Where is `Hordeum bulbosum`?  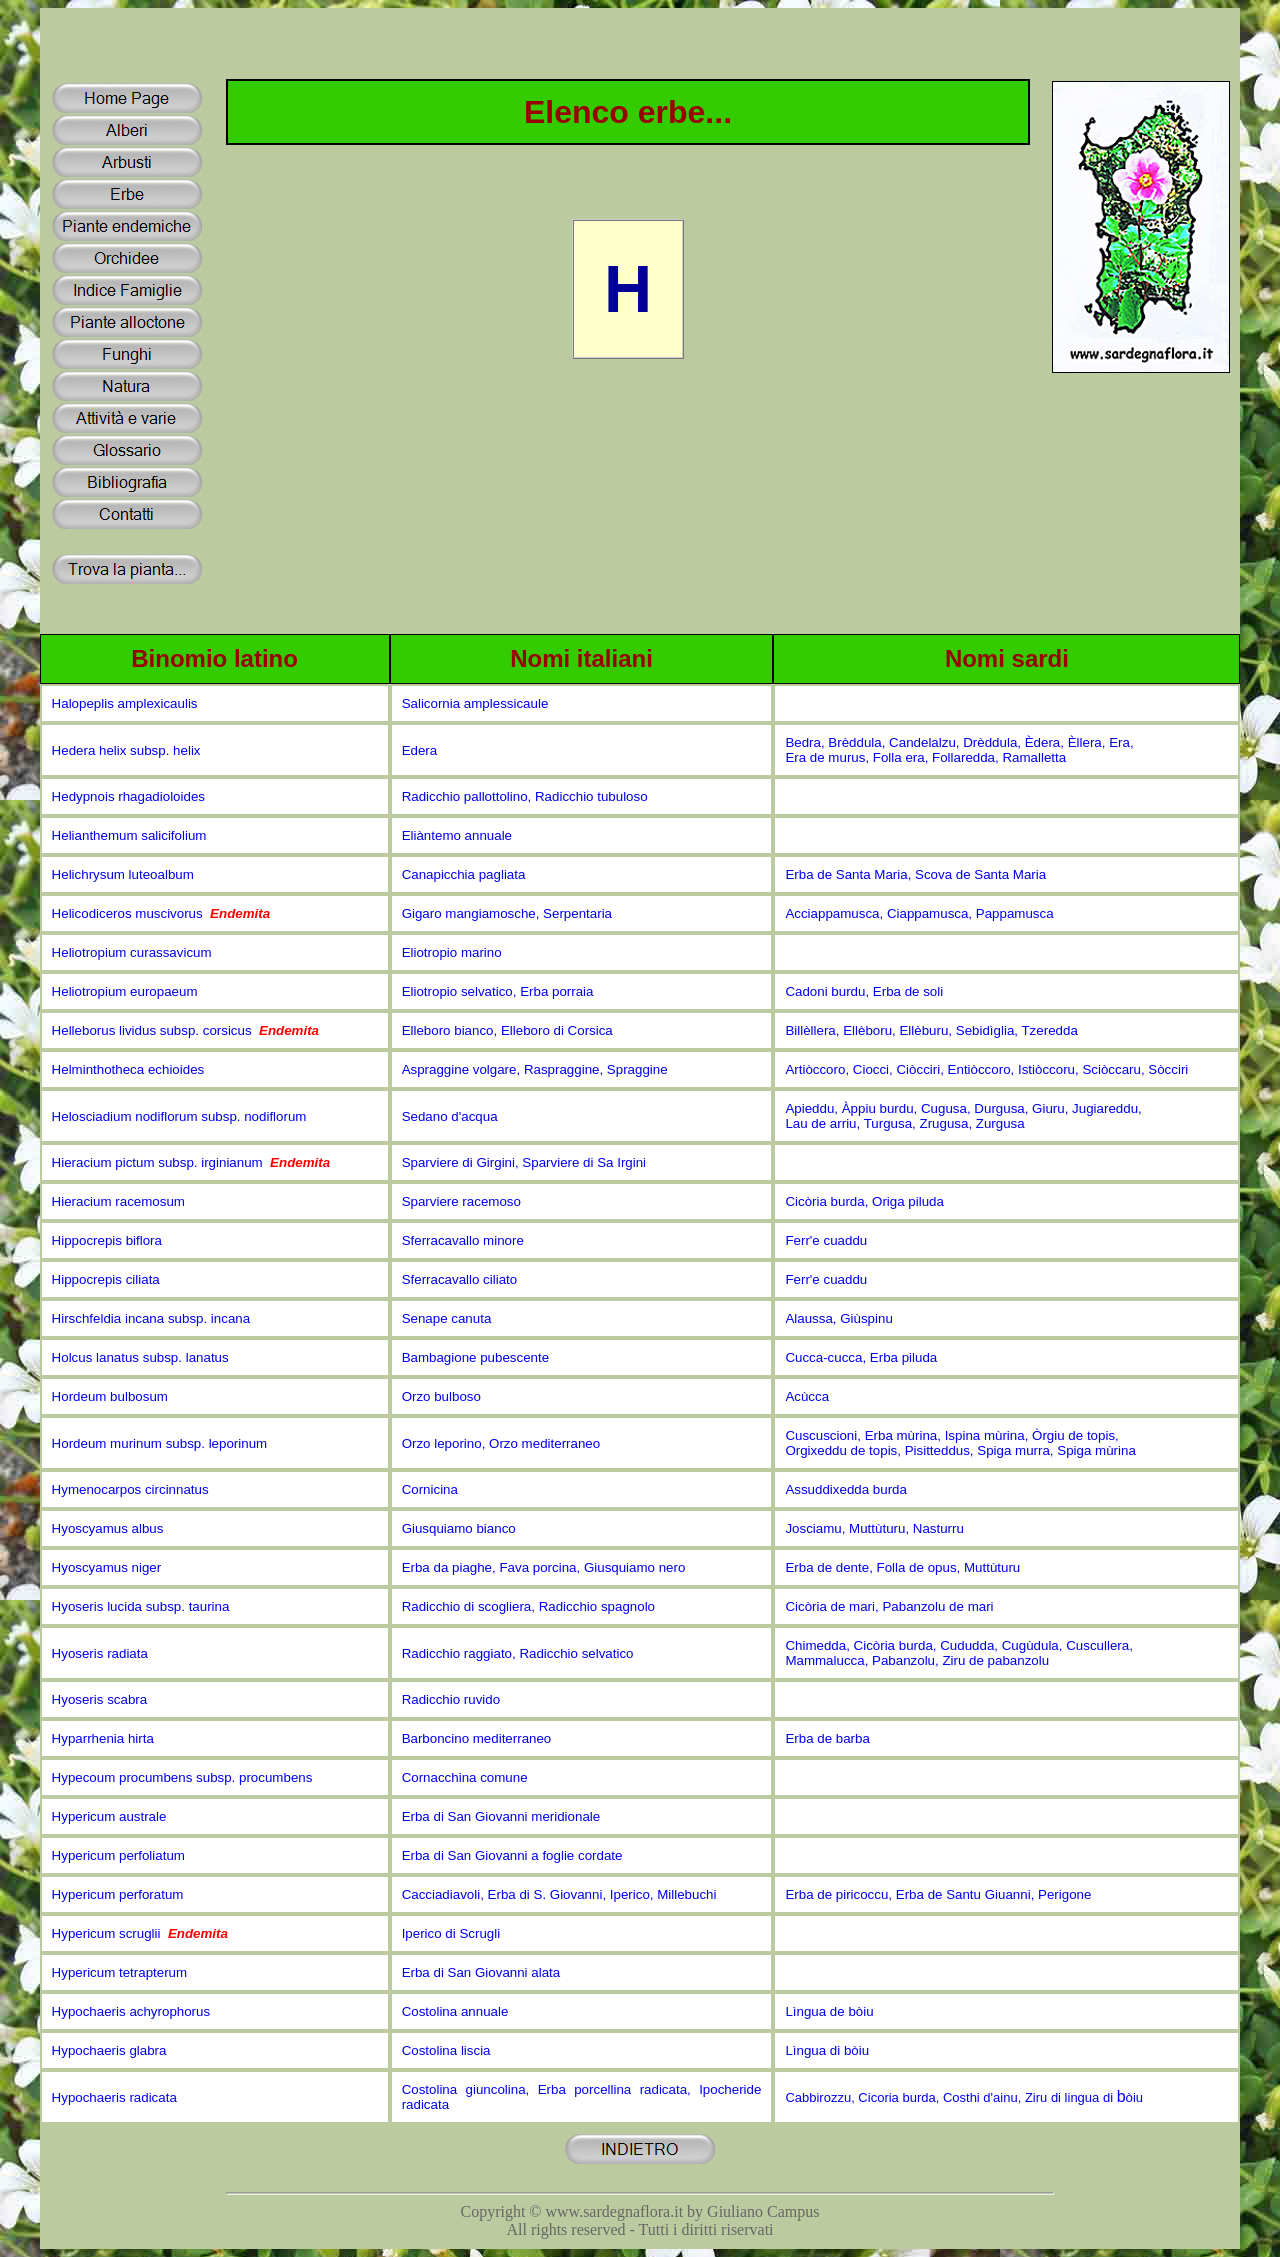 Hordeum bulbosum is located at coordinates (110, 1396).